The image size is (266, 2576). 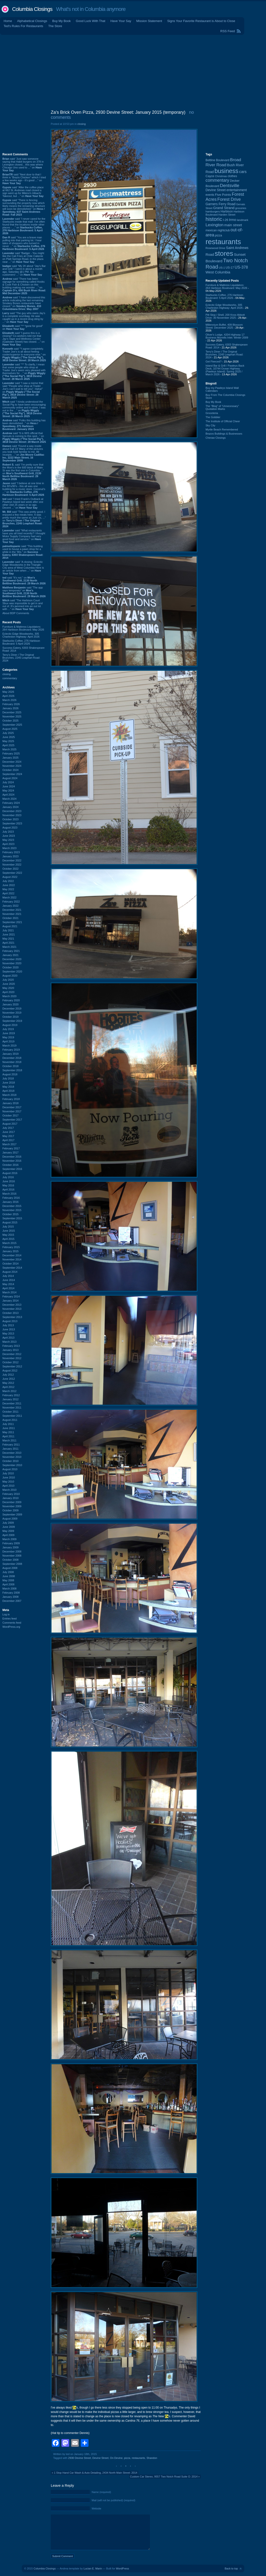 What do you see at coordinates (9, 1094) in the screenshot?
I see `March 2018` at bounding box center [9, 1094].